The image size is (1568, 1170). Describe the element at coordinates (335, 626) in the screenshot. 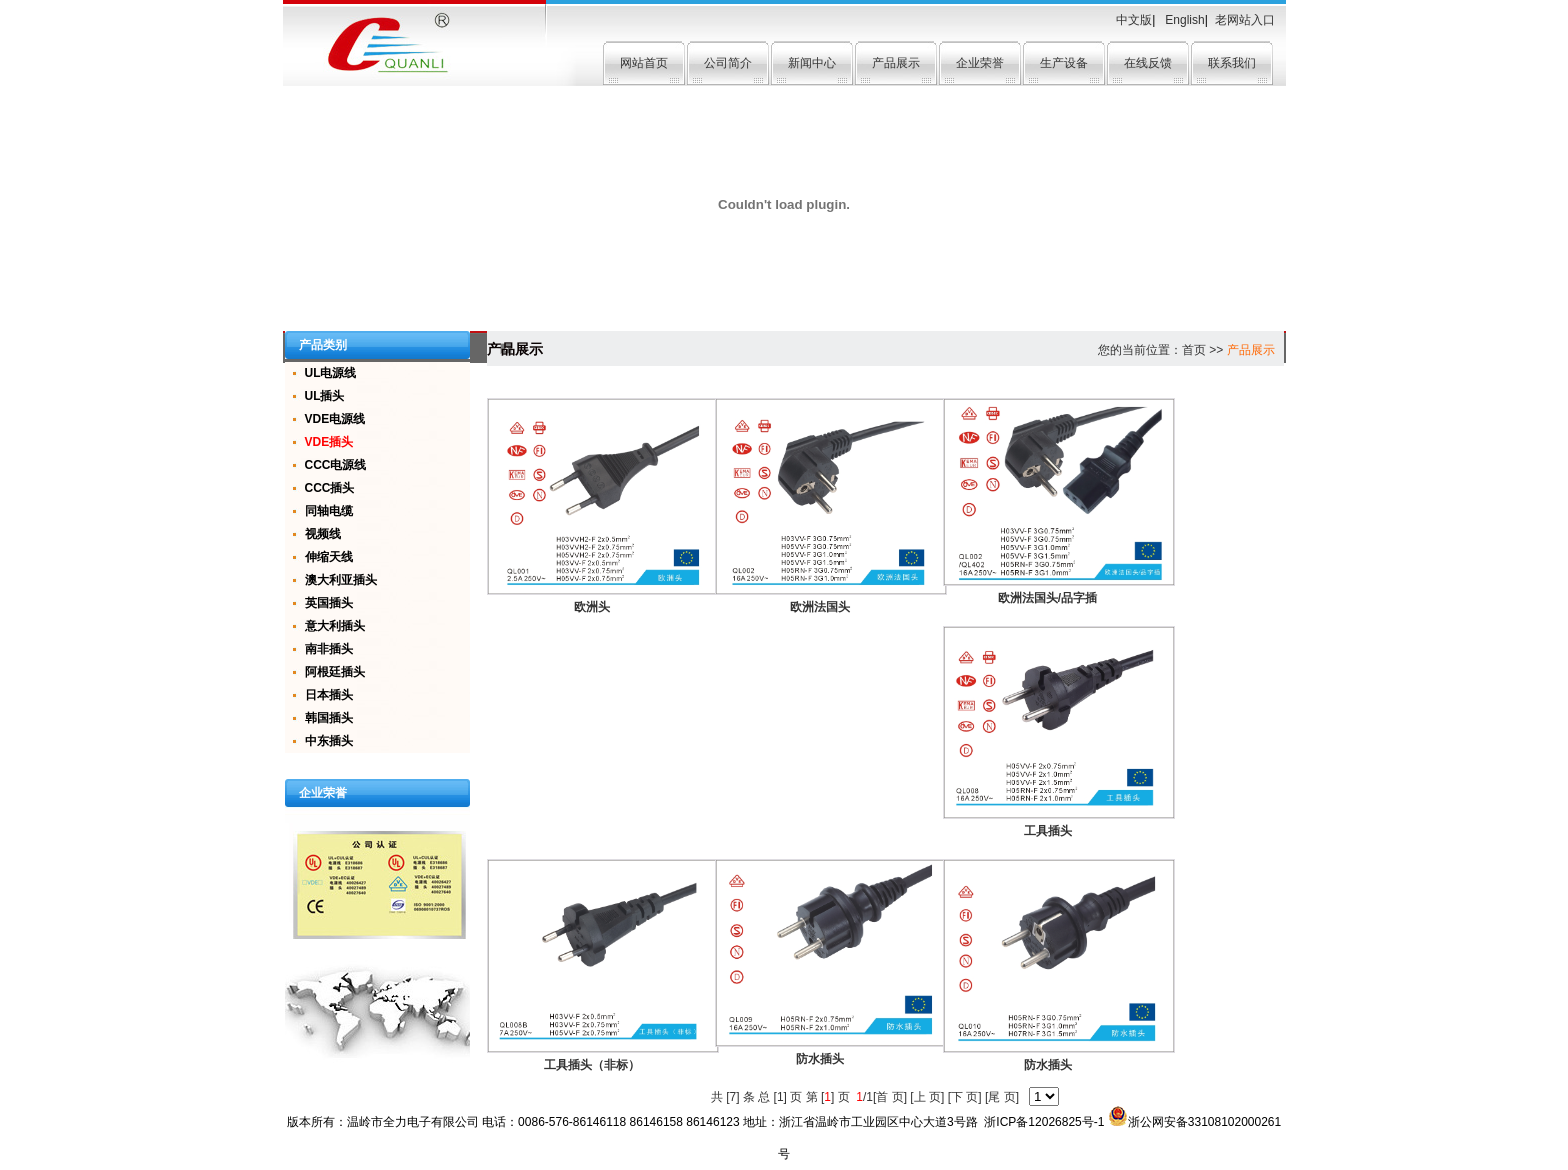

I see `意大利插头` at that location.